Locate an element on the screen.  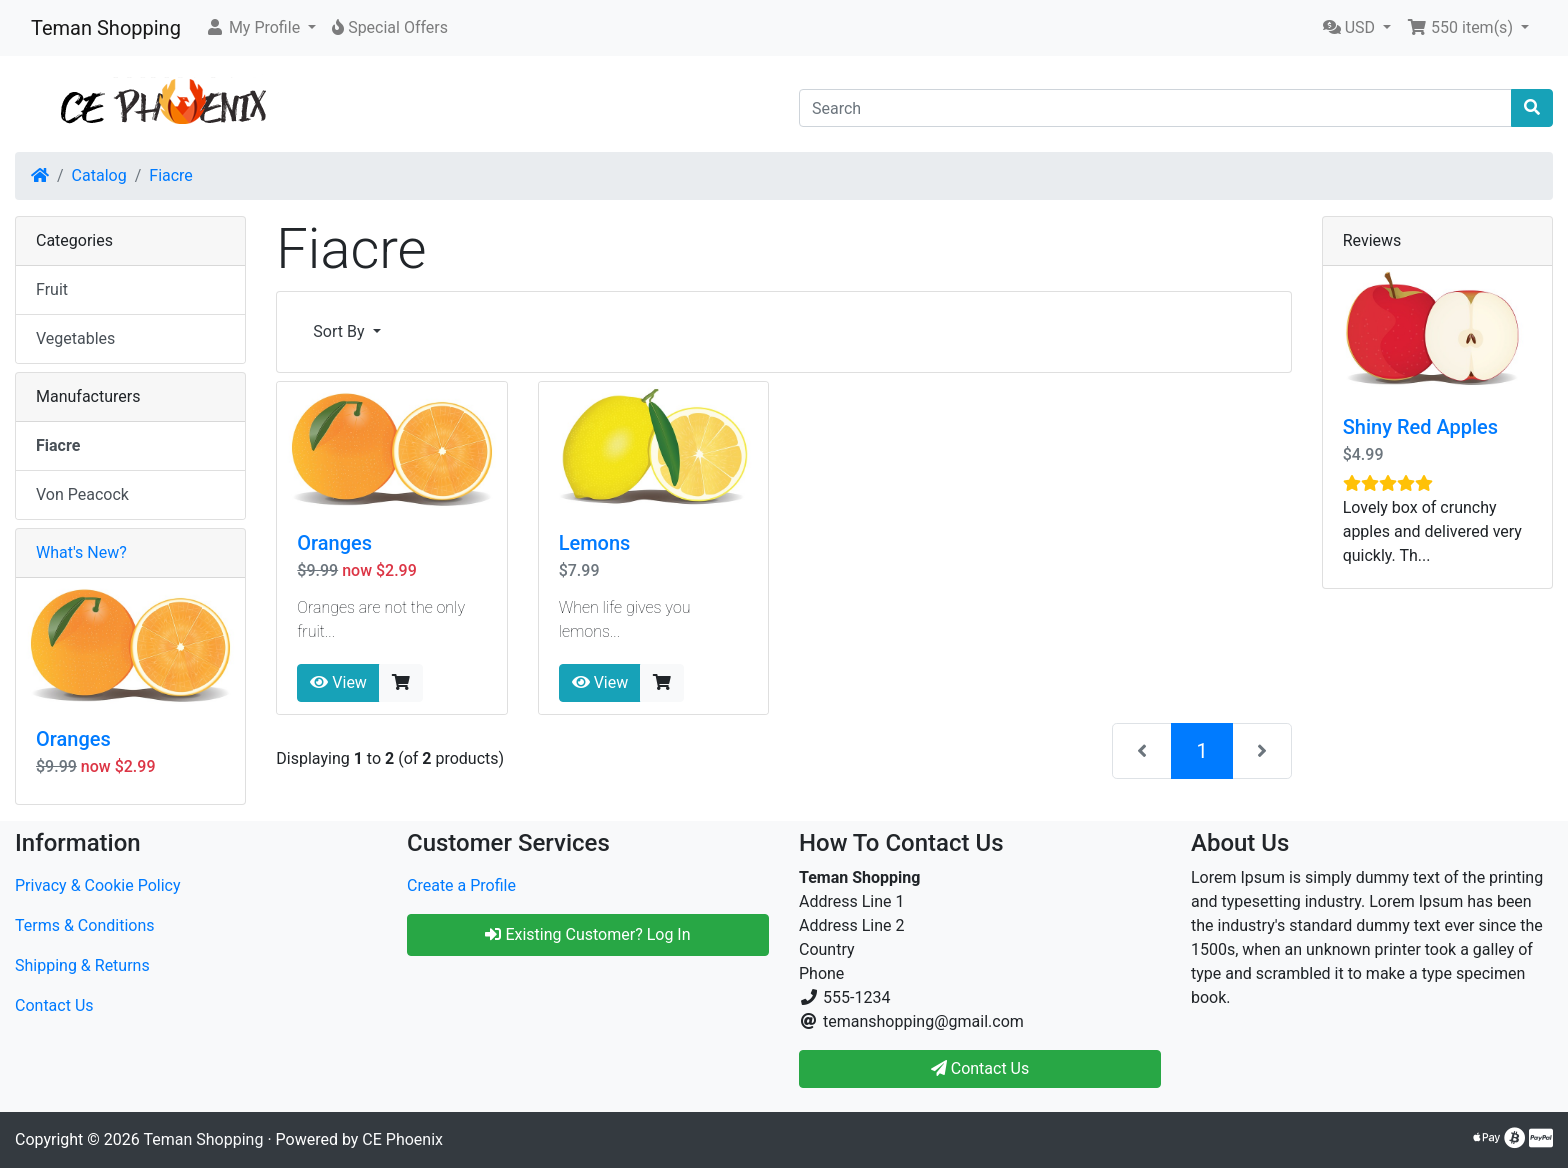
What's New? is located at coordinates (81, 552).